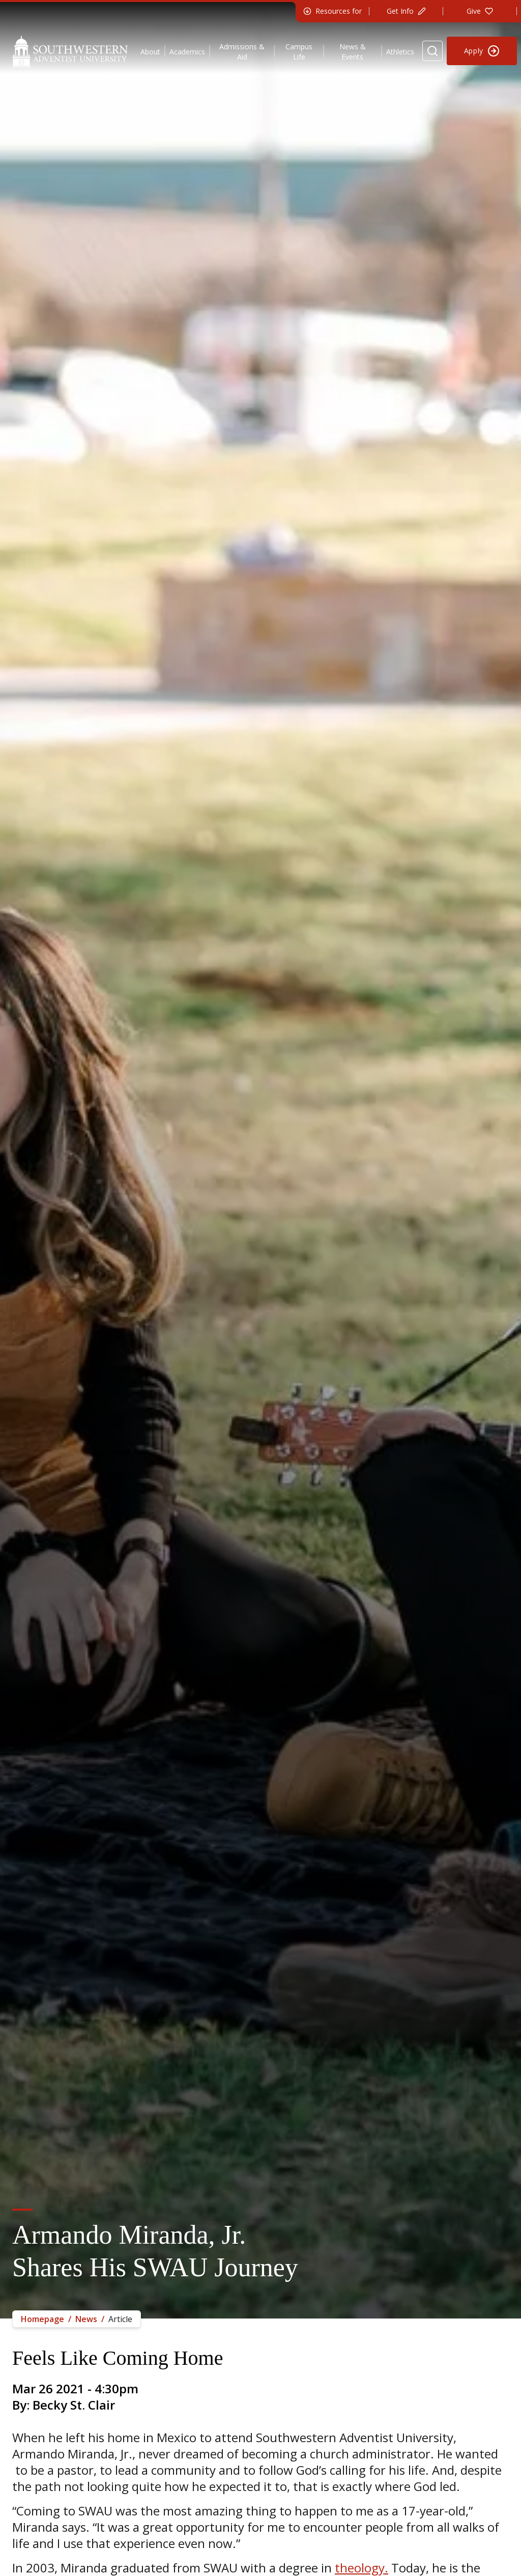 This screenshot has height=2576, width=521. I want to click on Campus Life, so click(298, 52).